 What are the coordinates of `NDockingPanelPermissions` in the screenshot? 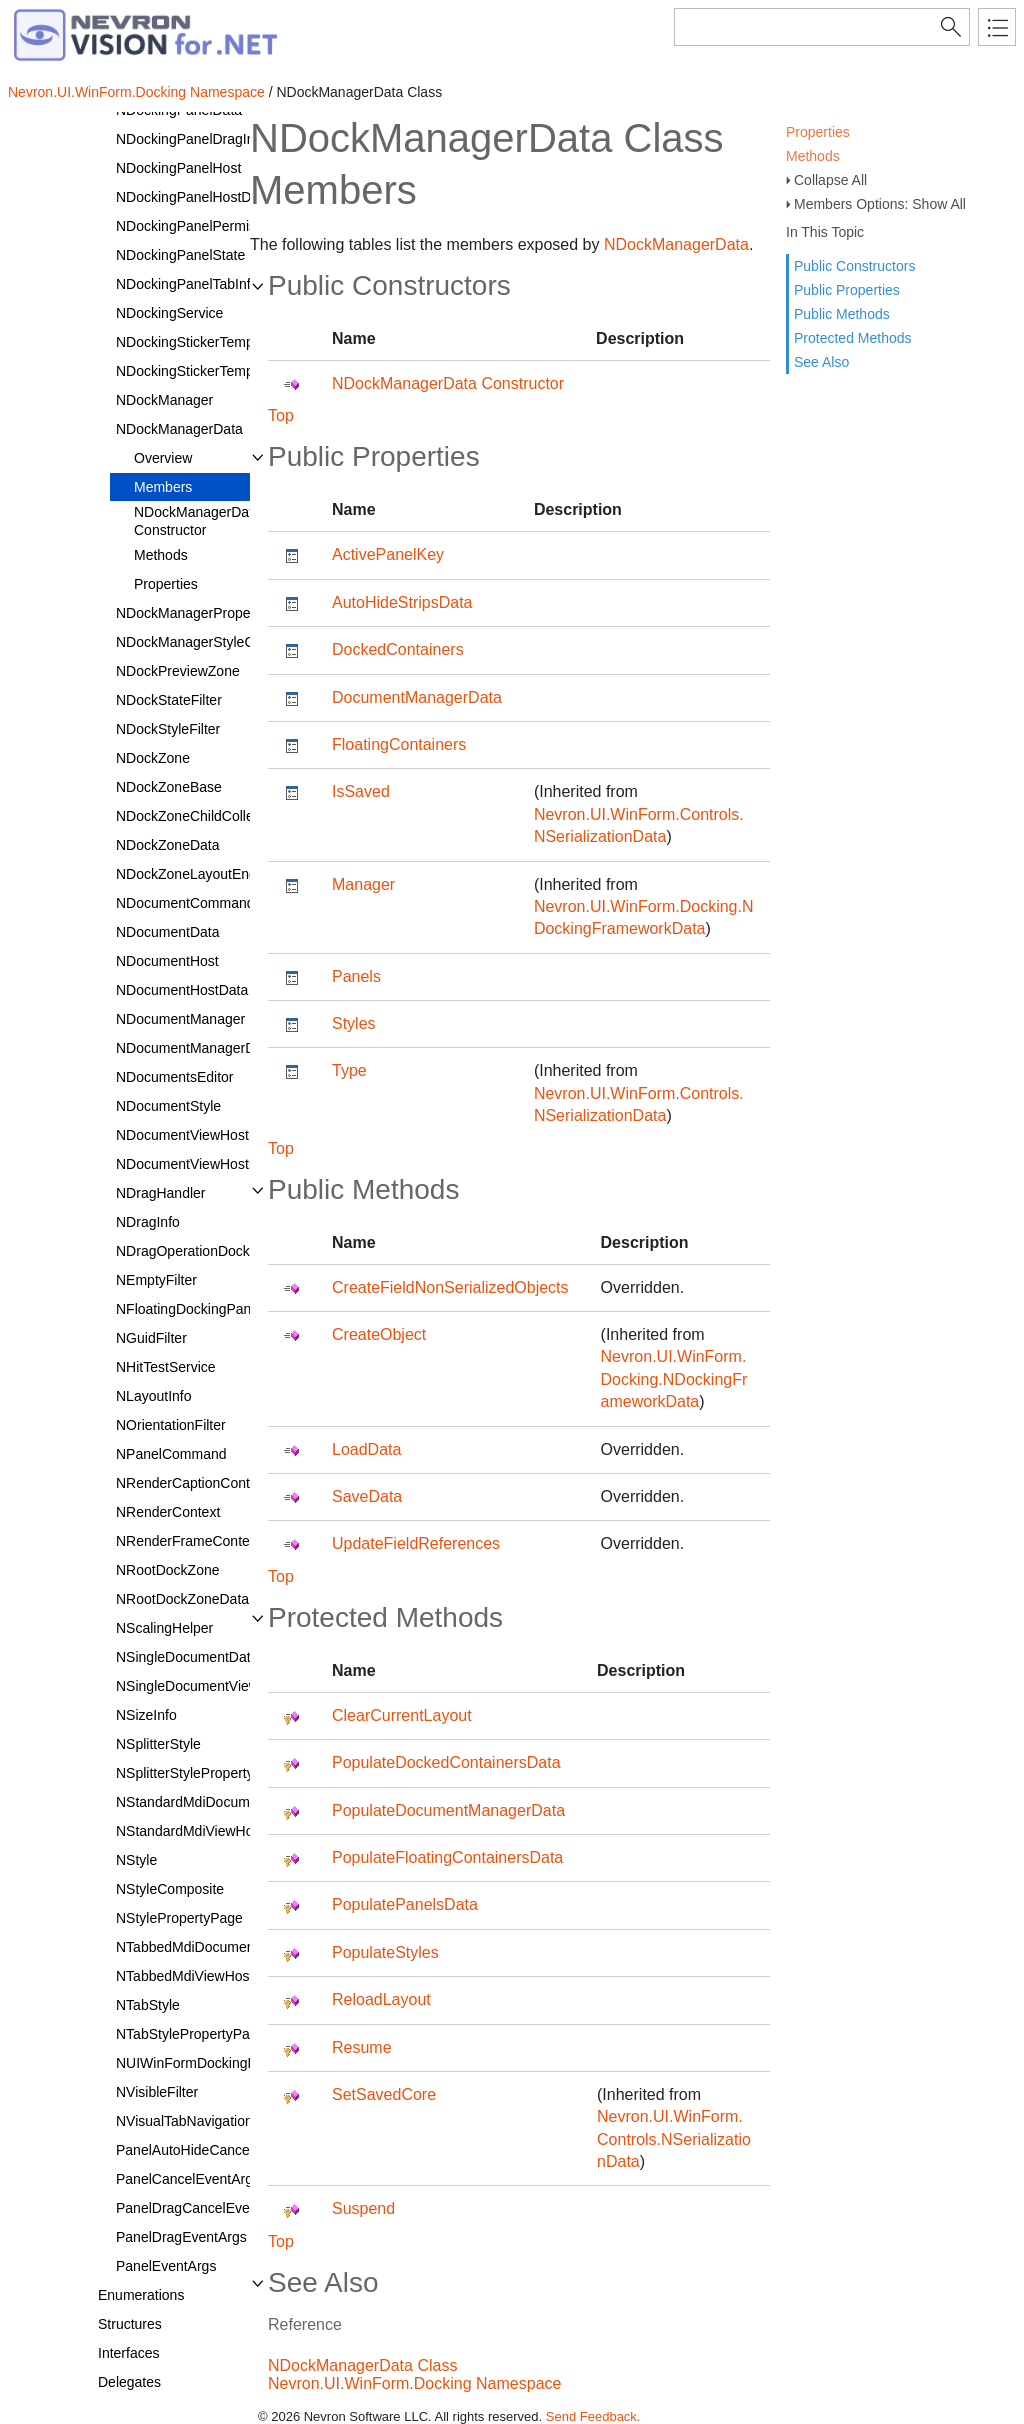 It's located at (202, 226).